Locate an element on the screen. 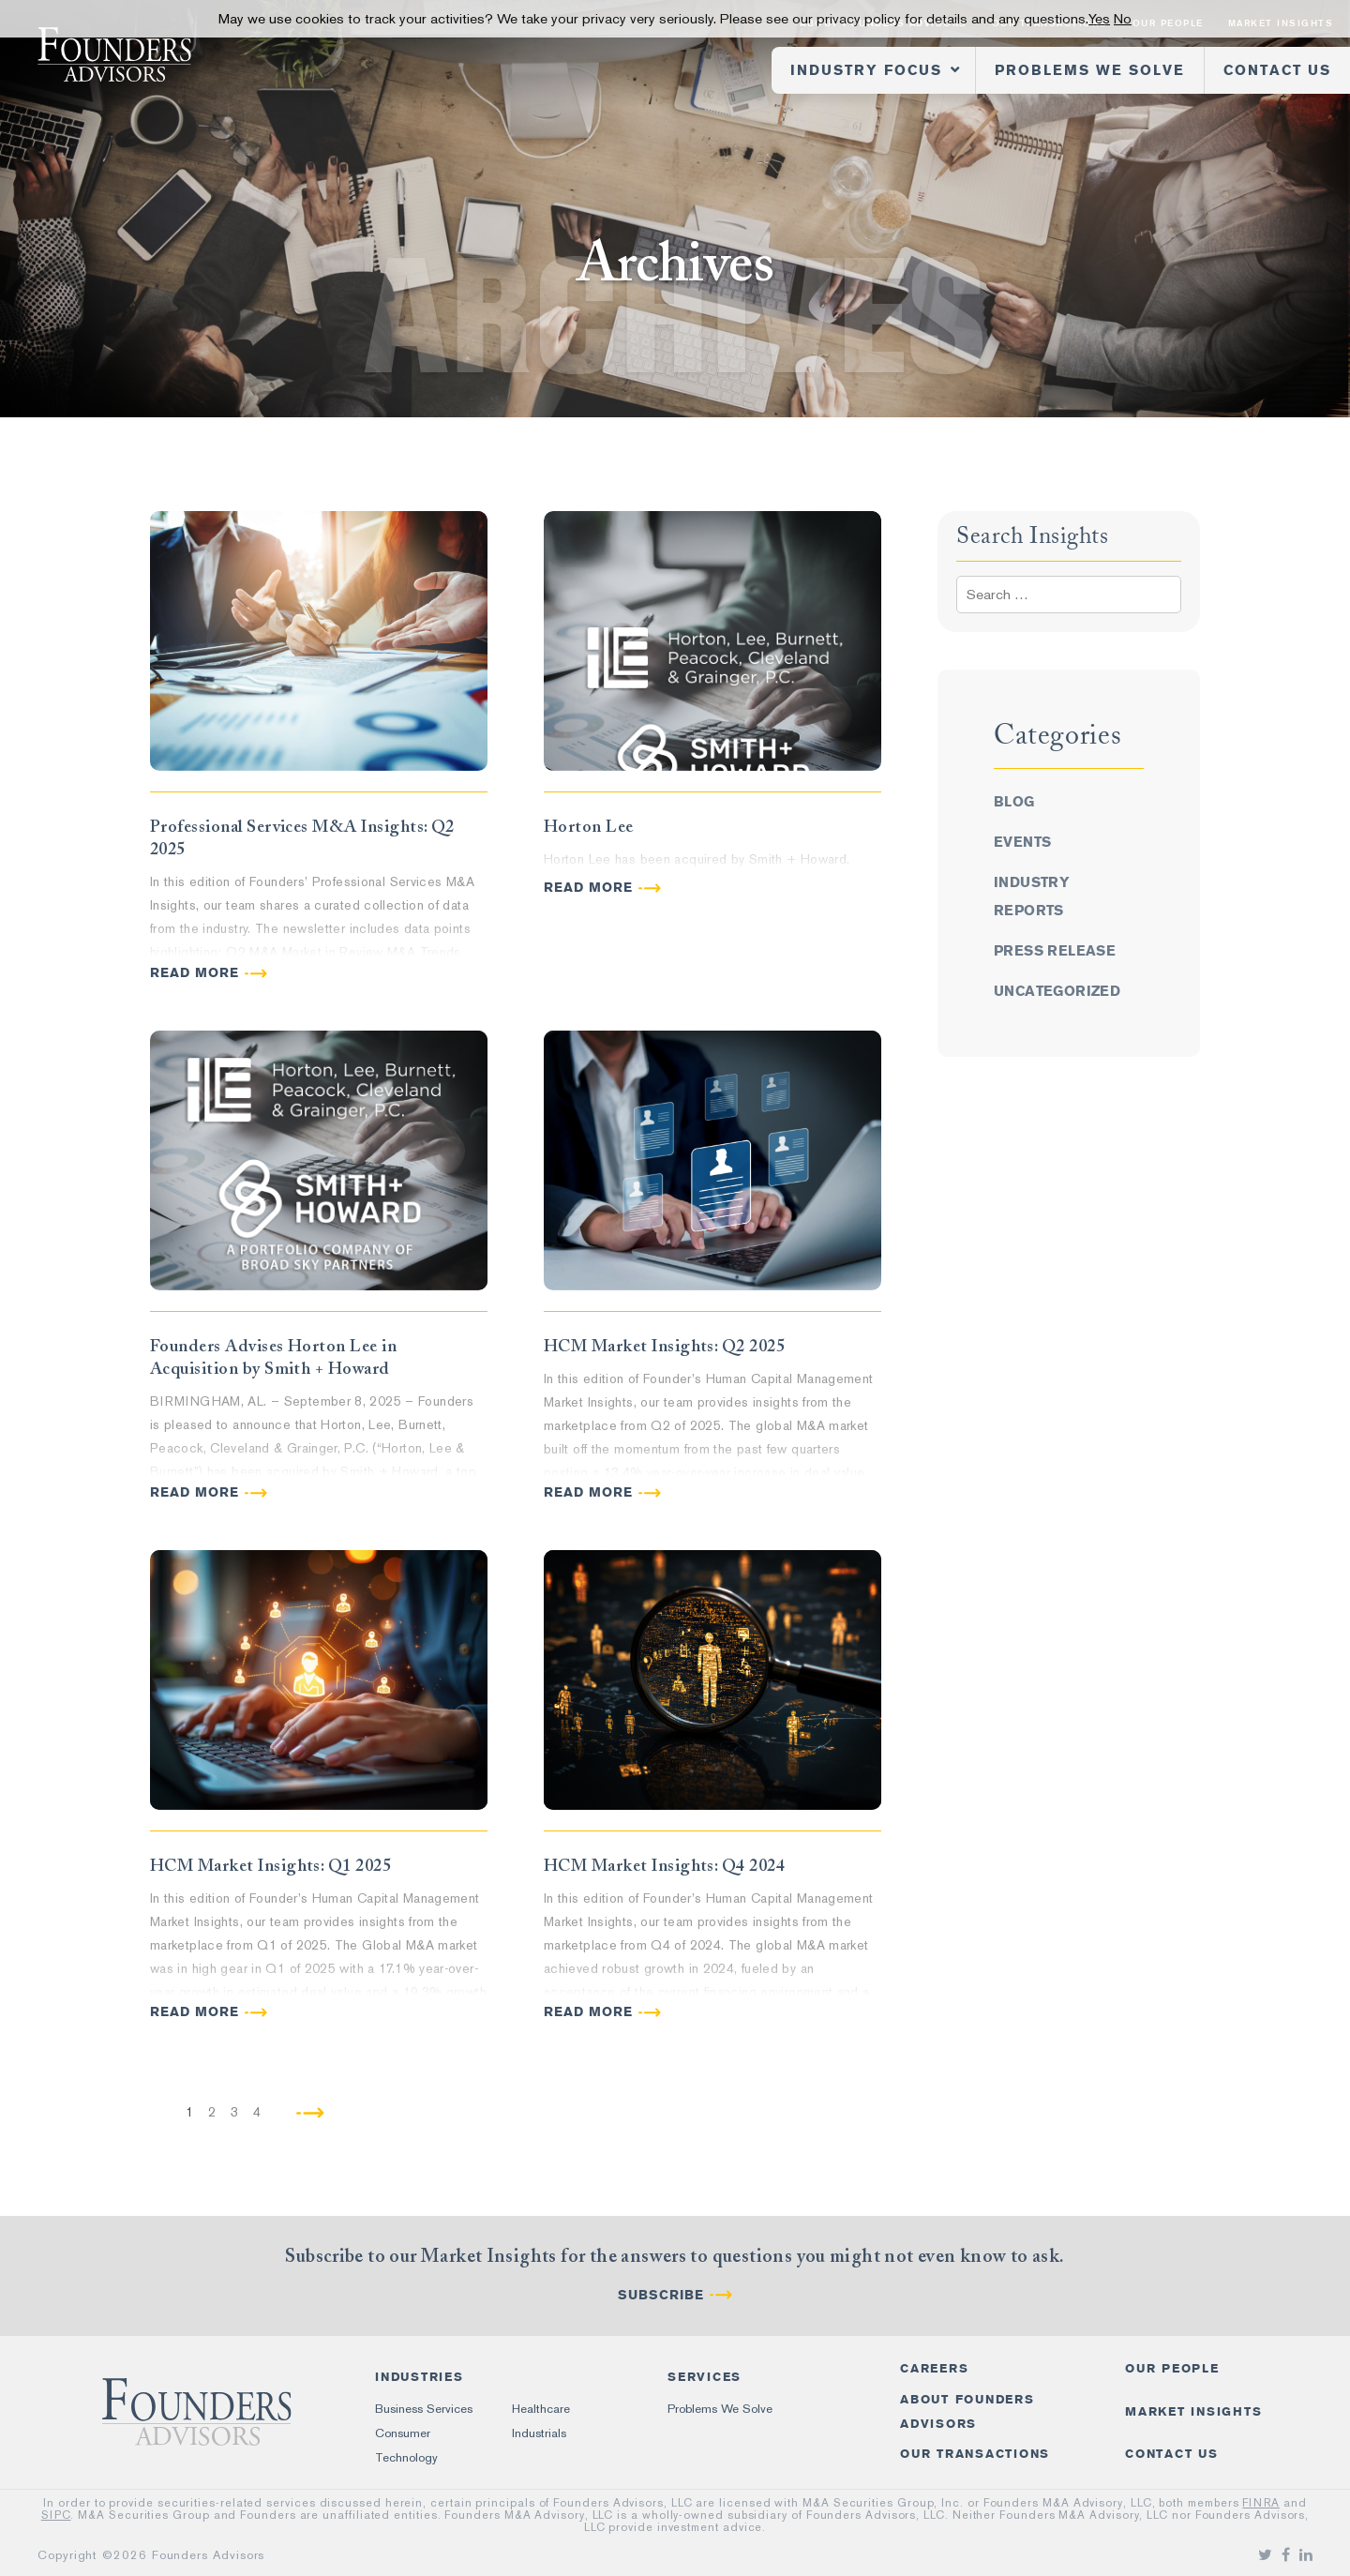 Image resolution: width=1350 pixels, height=2576 pixels. SIPC is located at coordinates (56, 2515).